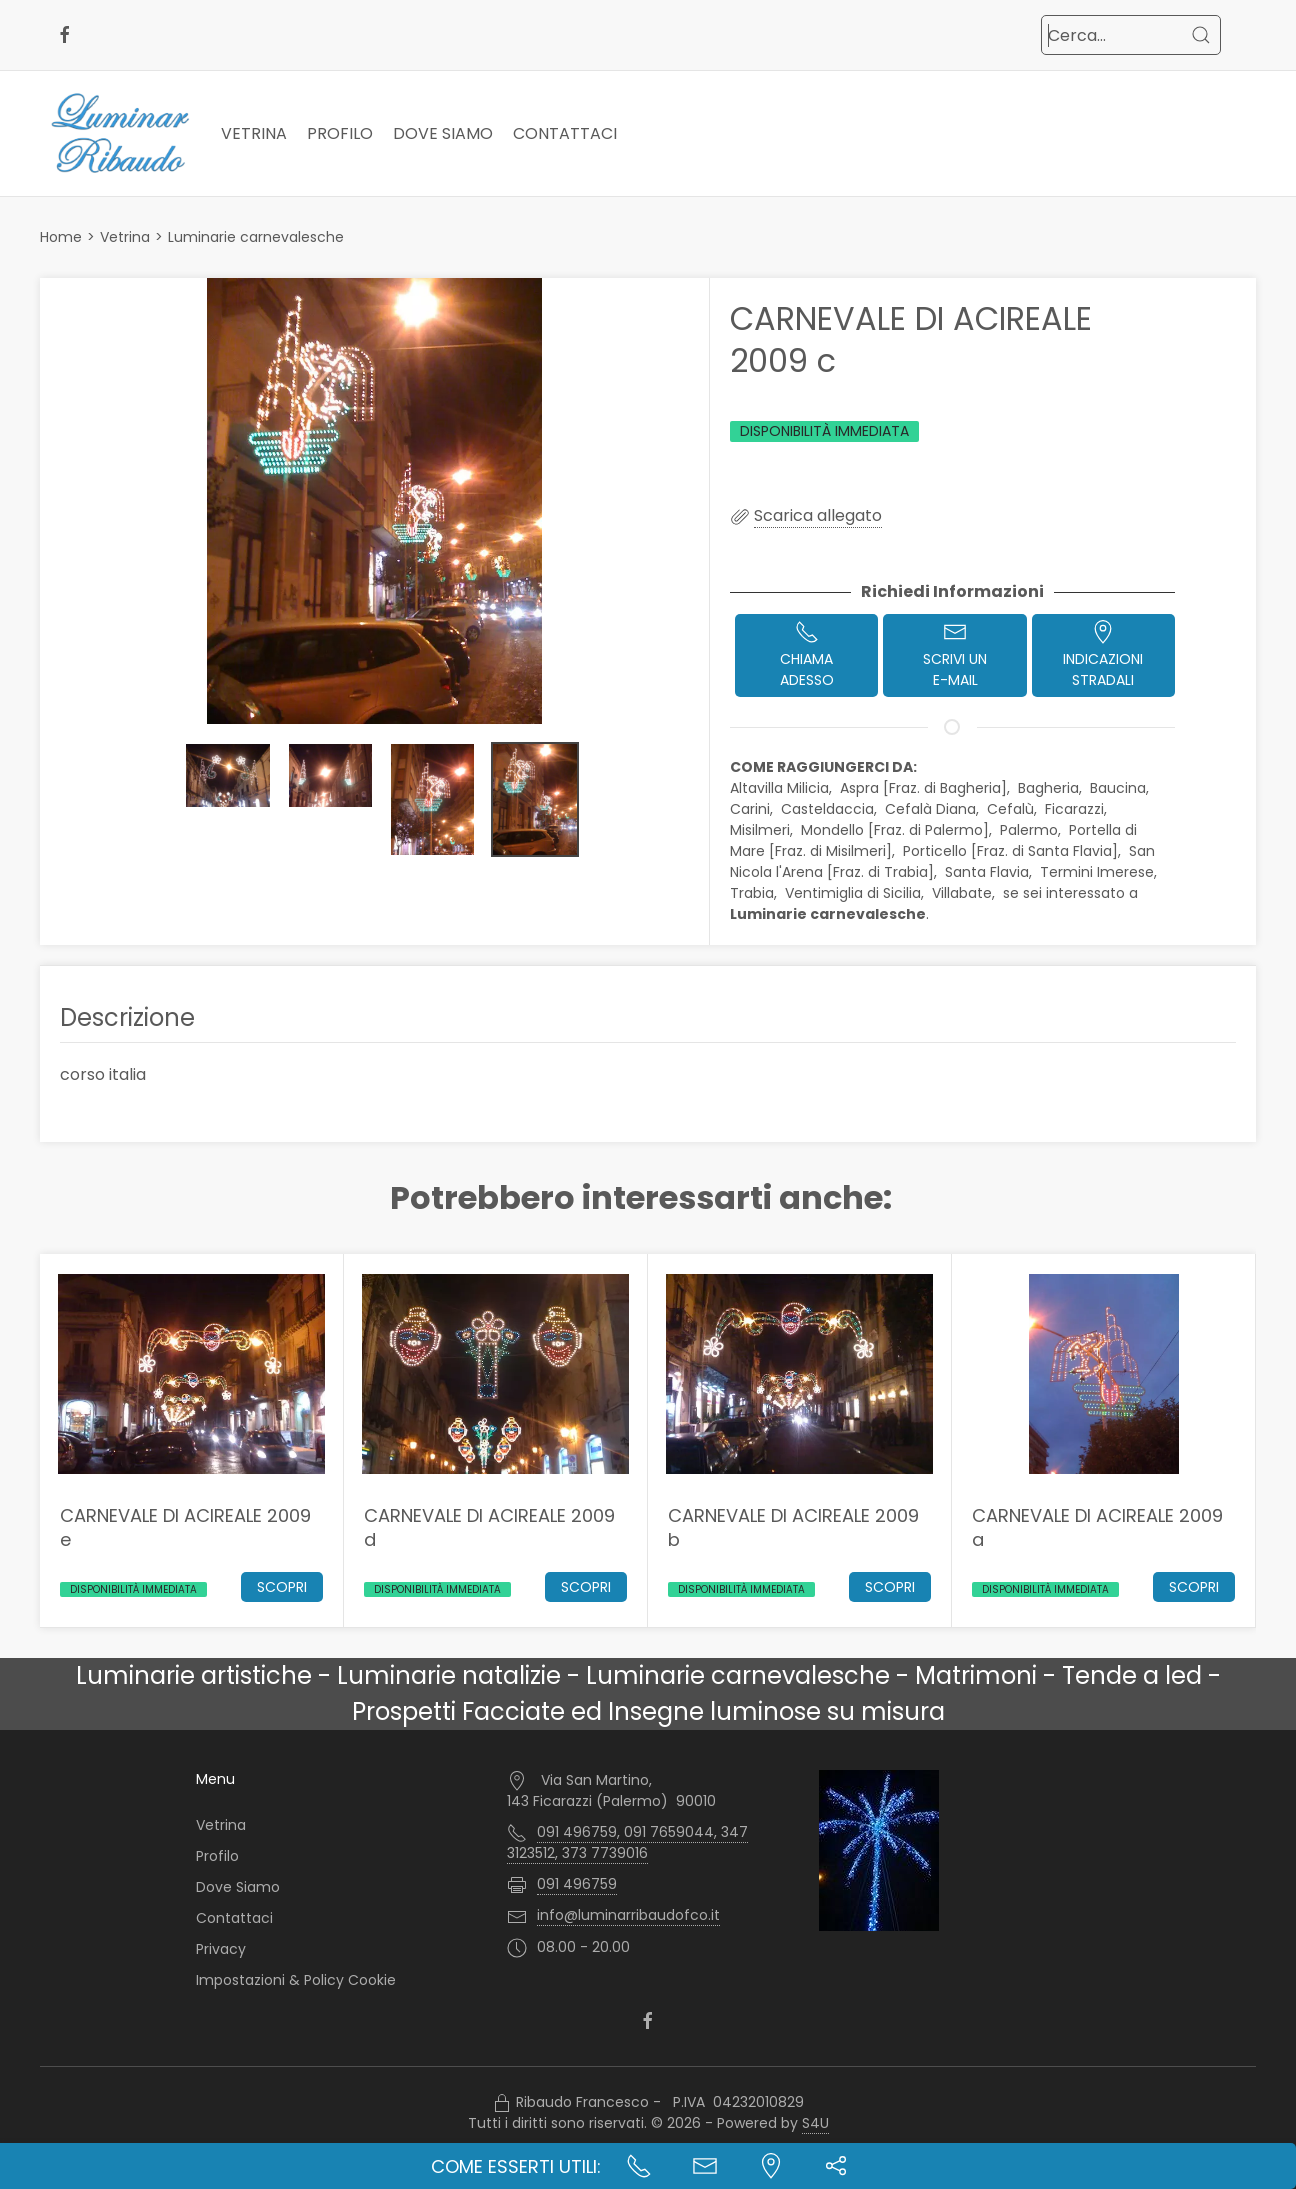 This screenshot has width=1296, height=2189. What do you see at coordinates (254, 133) in the screenshot?
I see `Vetrina` at bounding box center [254, 133].